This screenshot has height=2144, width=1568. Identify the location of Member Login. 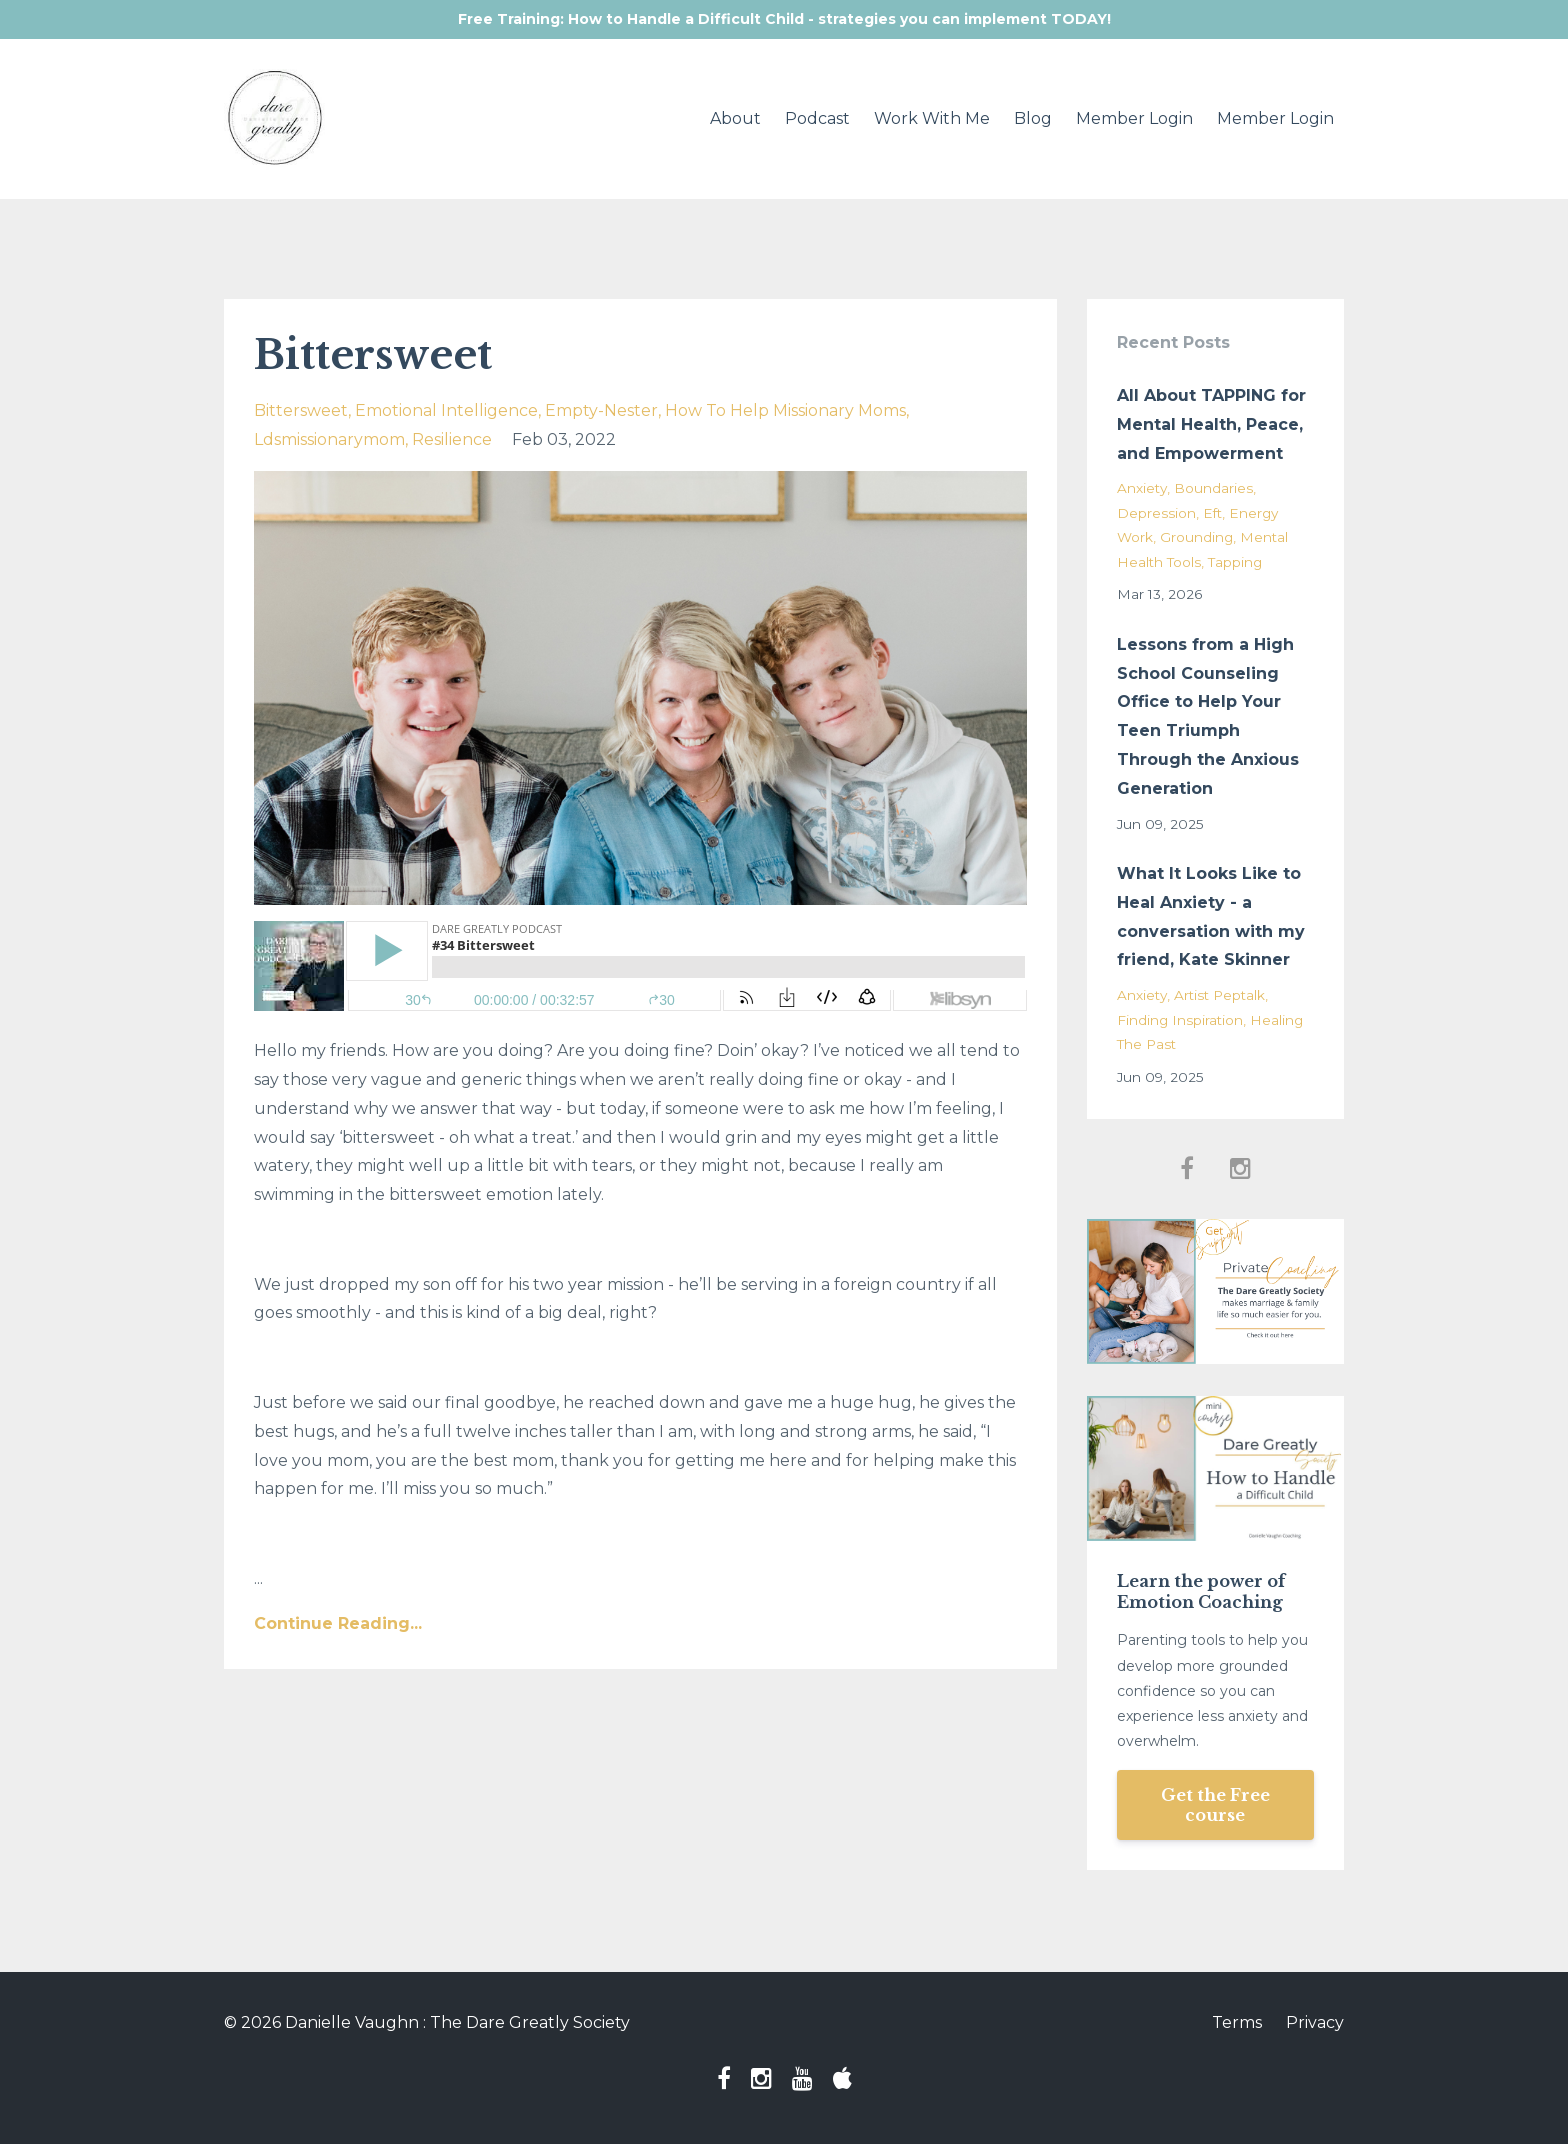
(1134, 118).